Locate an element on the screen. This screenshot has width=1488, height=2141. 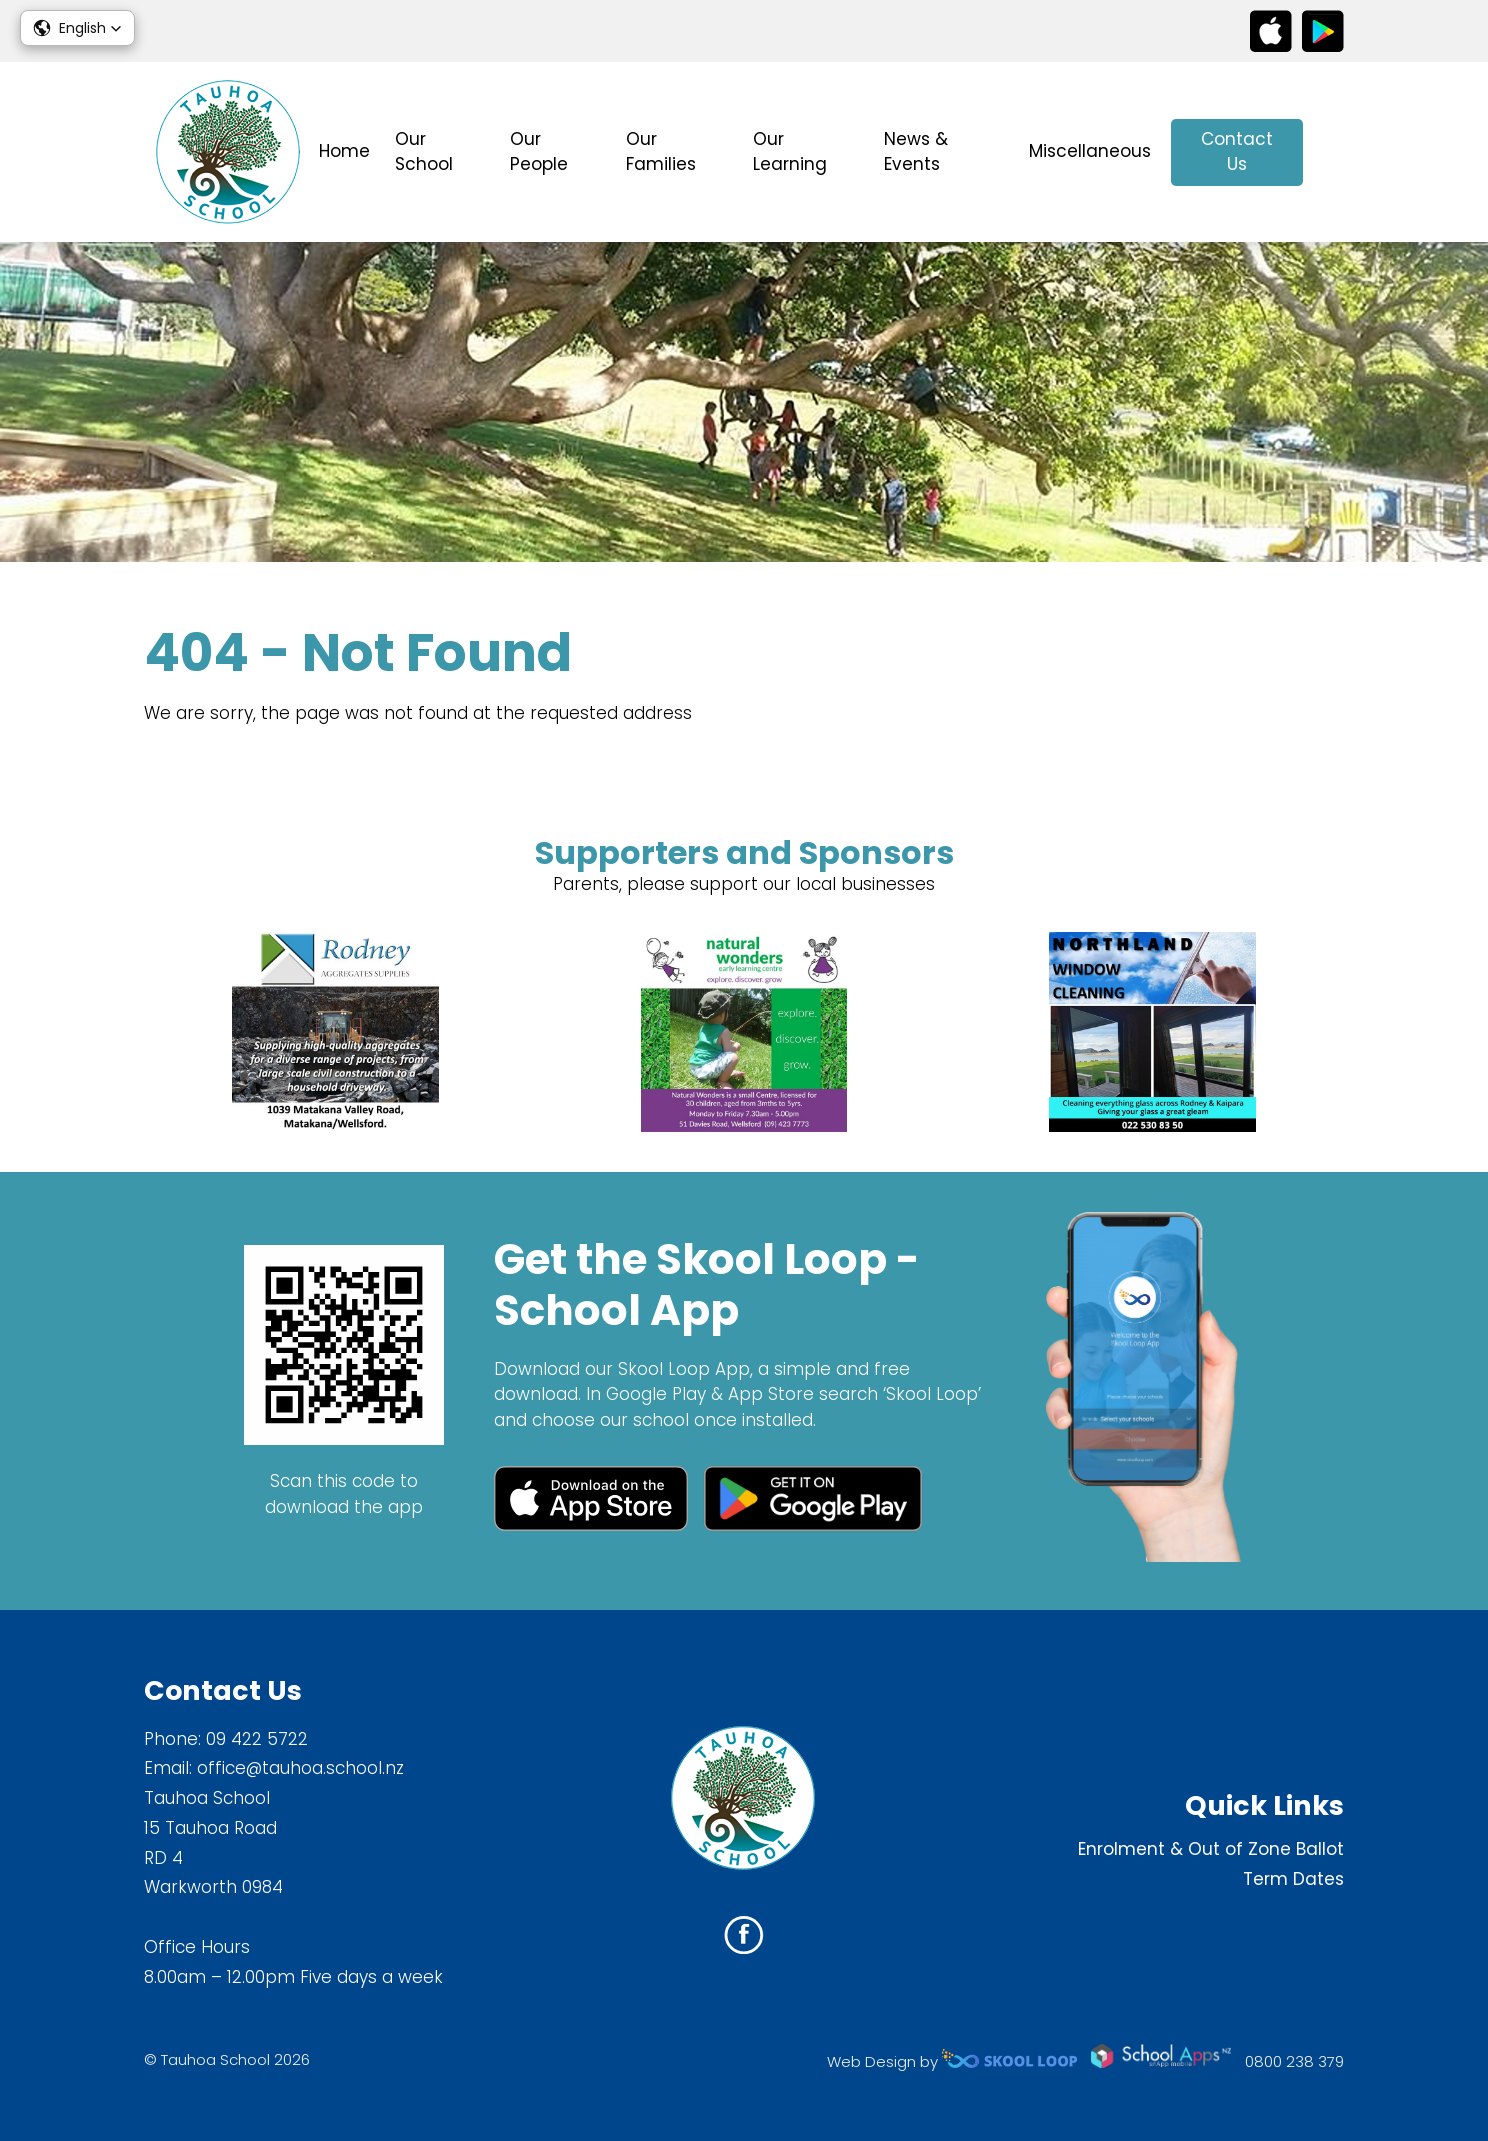
Our People is located at coordinates (539, 152).